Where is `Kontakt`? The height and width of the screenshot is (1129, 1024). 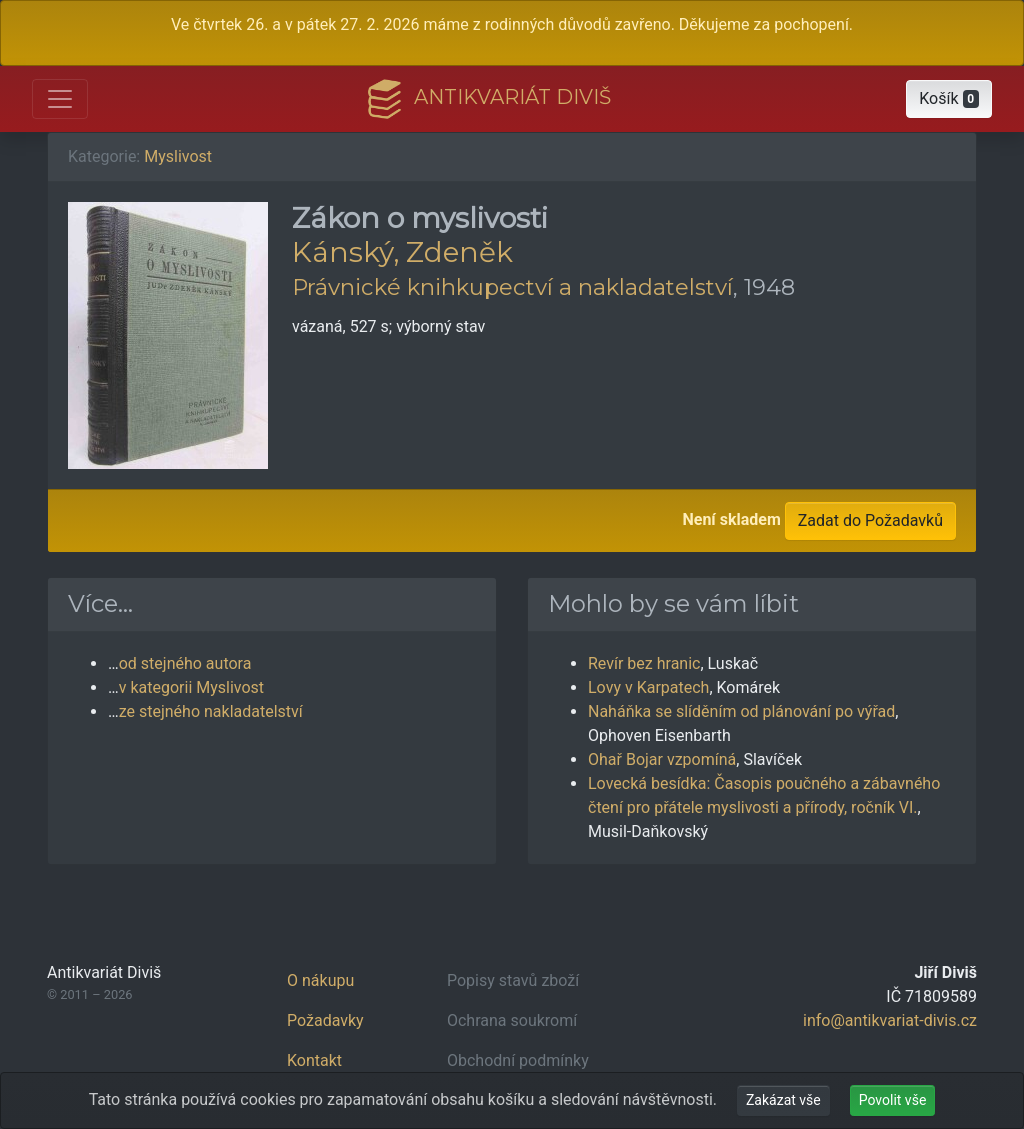
Kontakt is located at coordinates (314, 1060).